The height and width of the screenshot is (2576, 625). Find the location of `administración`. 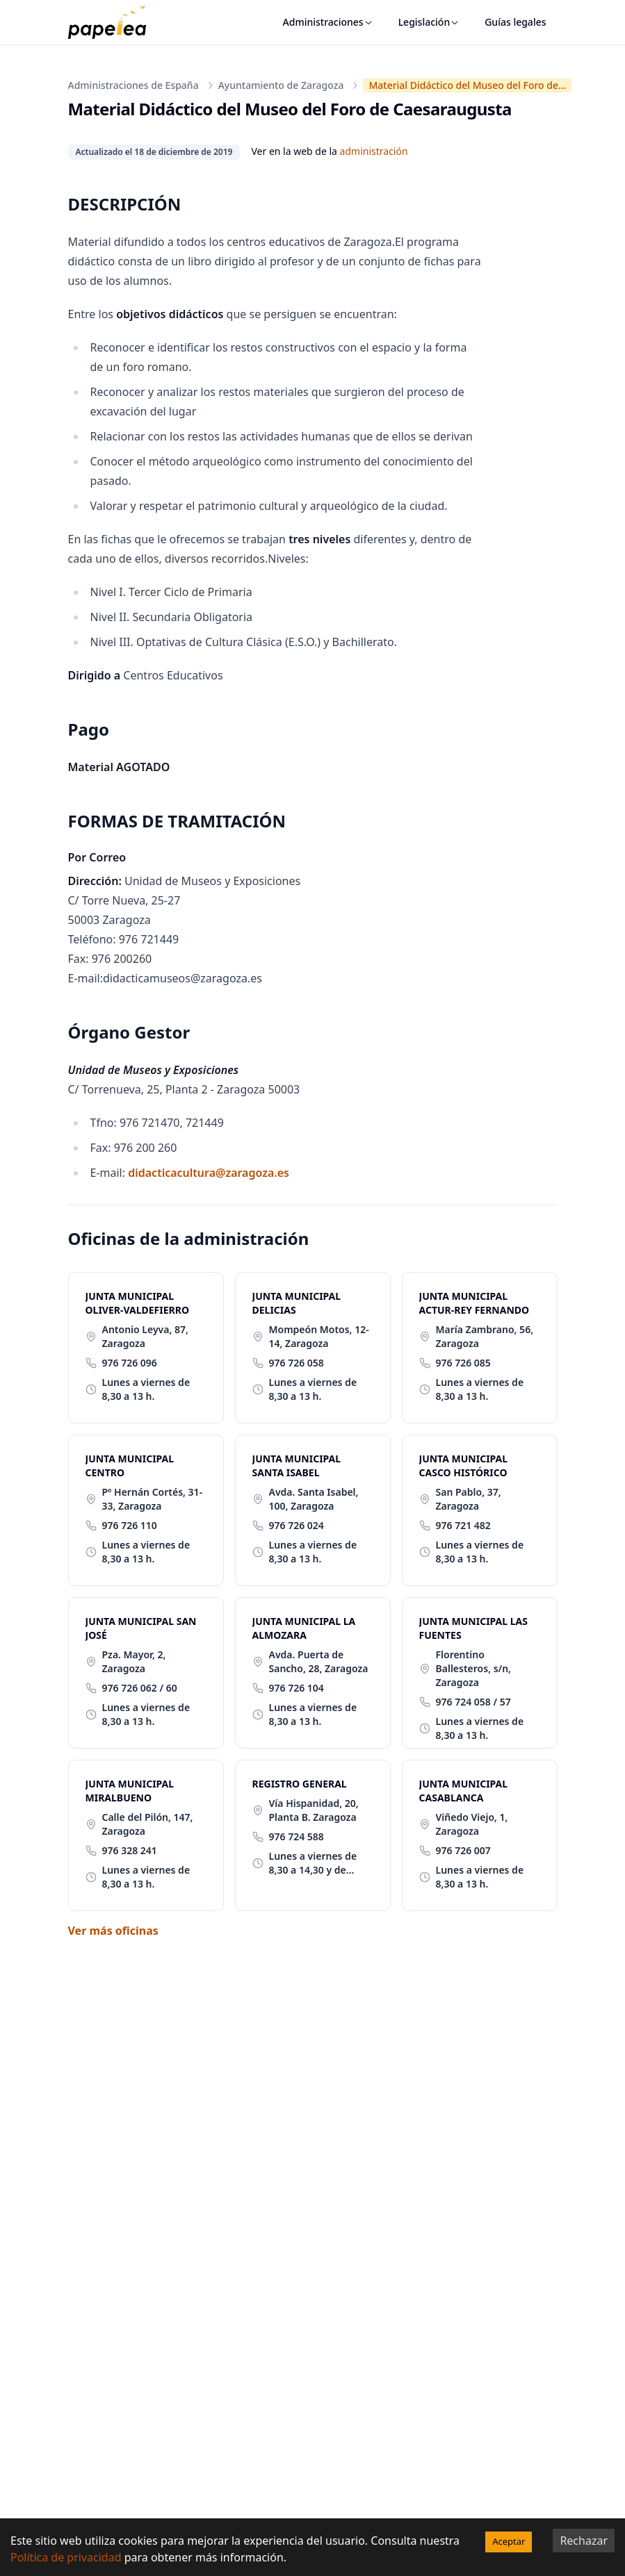

administración is located at coordinates (374, 151).